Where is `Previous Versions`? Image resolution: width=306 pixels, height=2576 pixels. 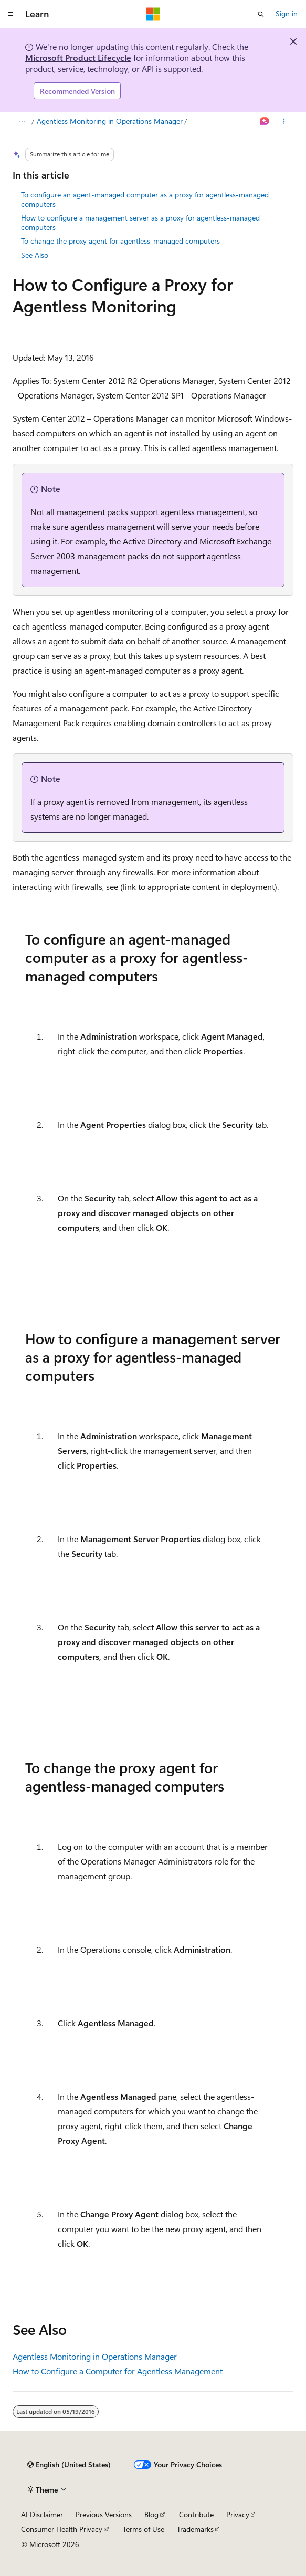
Previous Versions is located at coordinates (104, 2514).